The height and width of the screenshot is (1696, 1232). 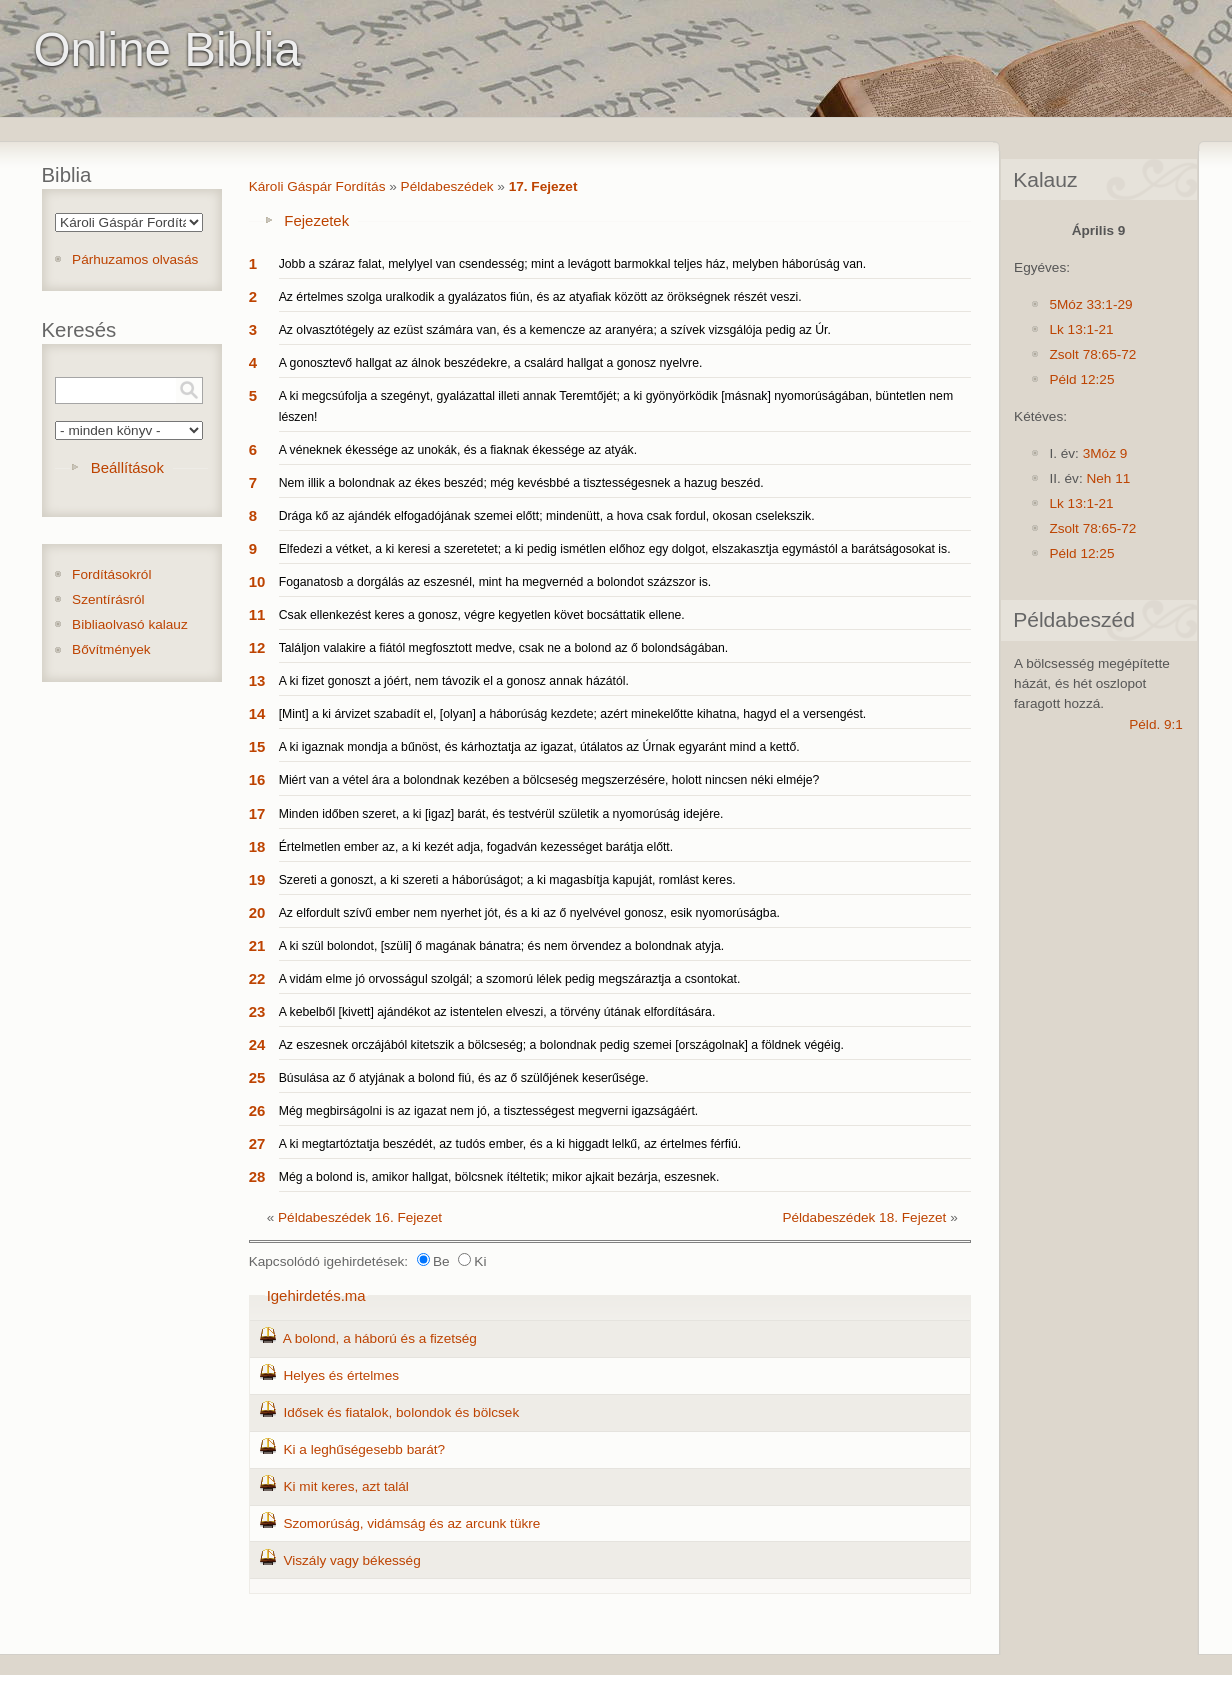 I want to click on Az elfordult szívű ember nem nyerhet jót, és a ki az ő nyelvével gonosz, esik nyomorúságba., so click(x=529, y=913).